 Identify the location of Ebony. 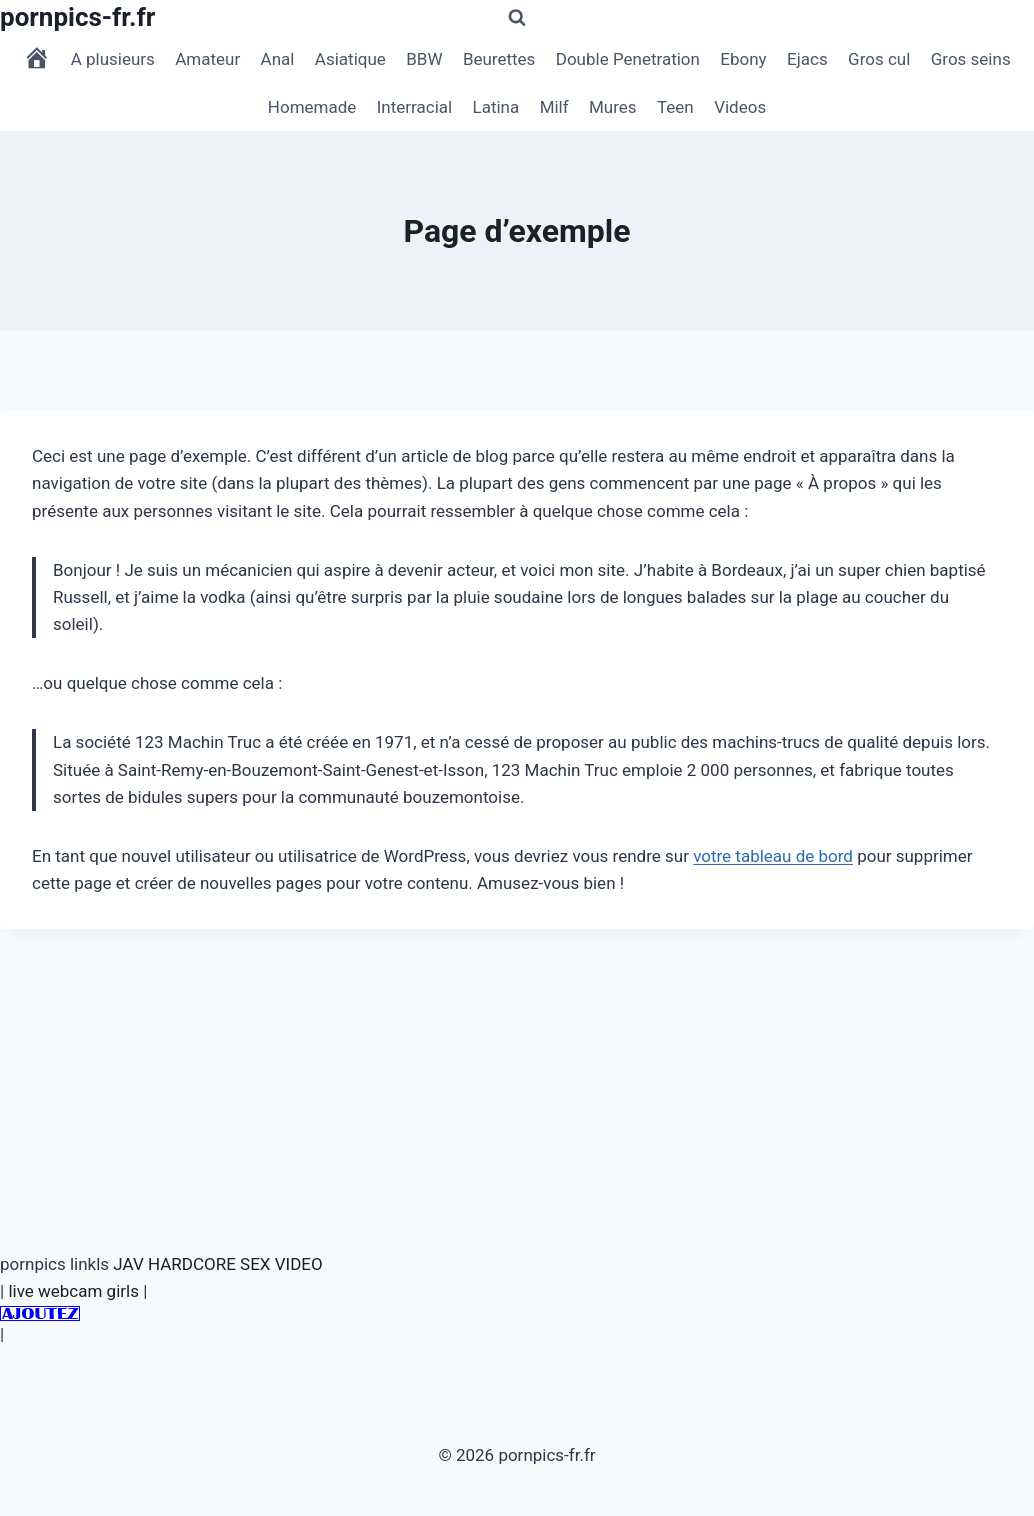
(743, 59).